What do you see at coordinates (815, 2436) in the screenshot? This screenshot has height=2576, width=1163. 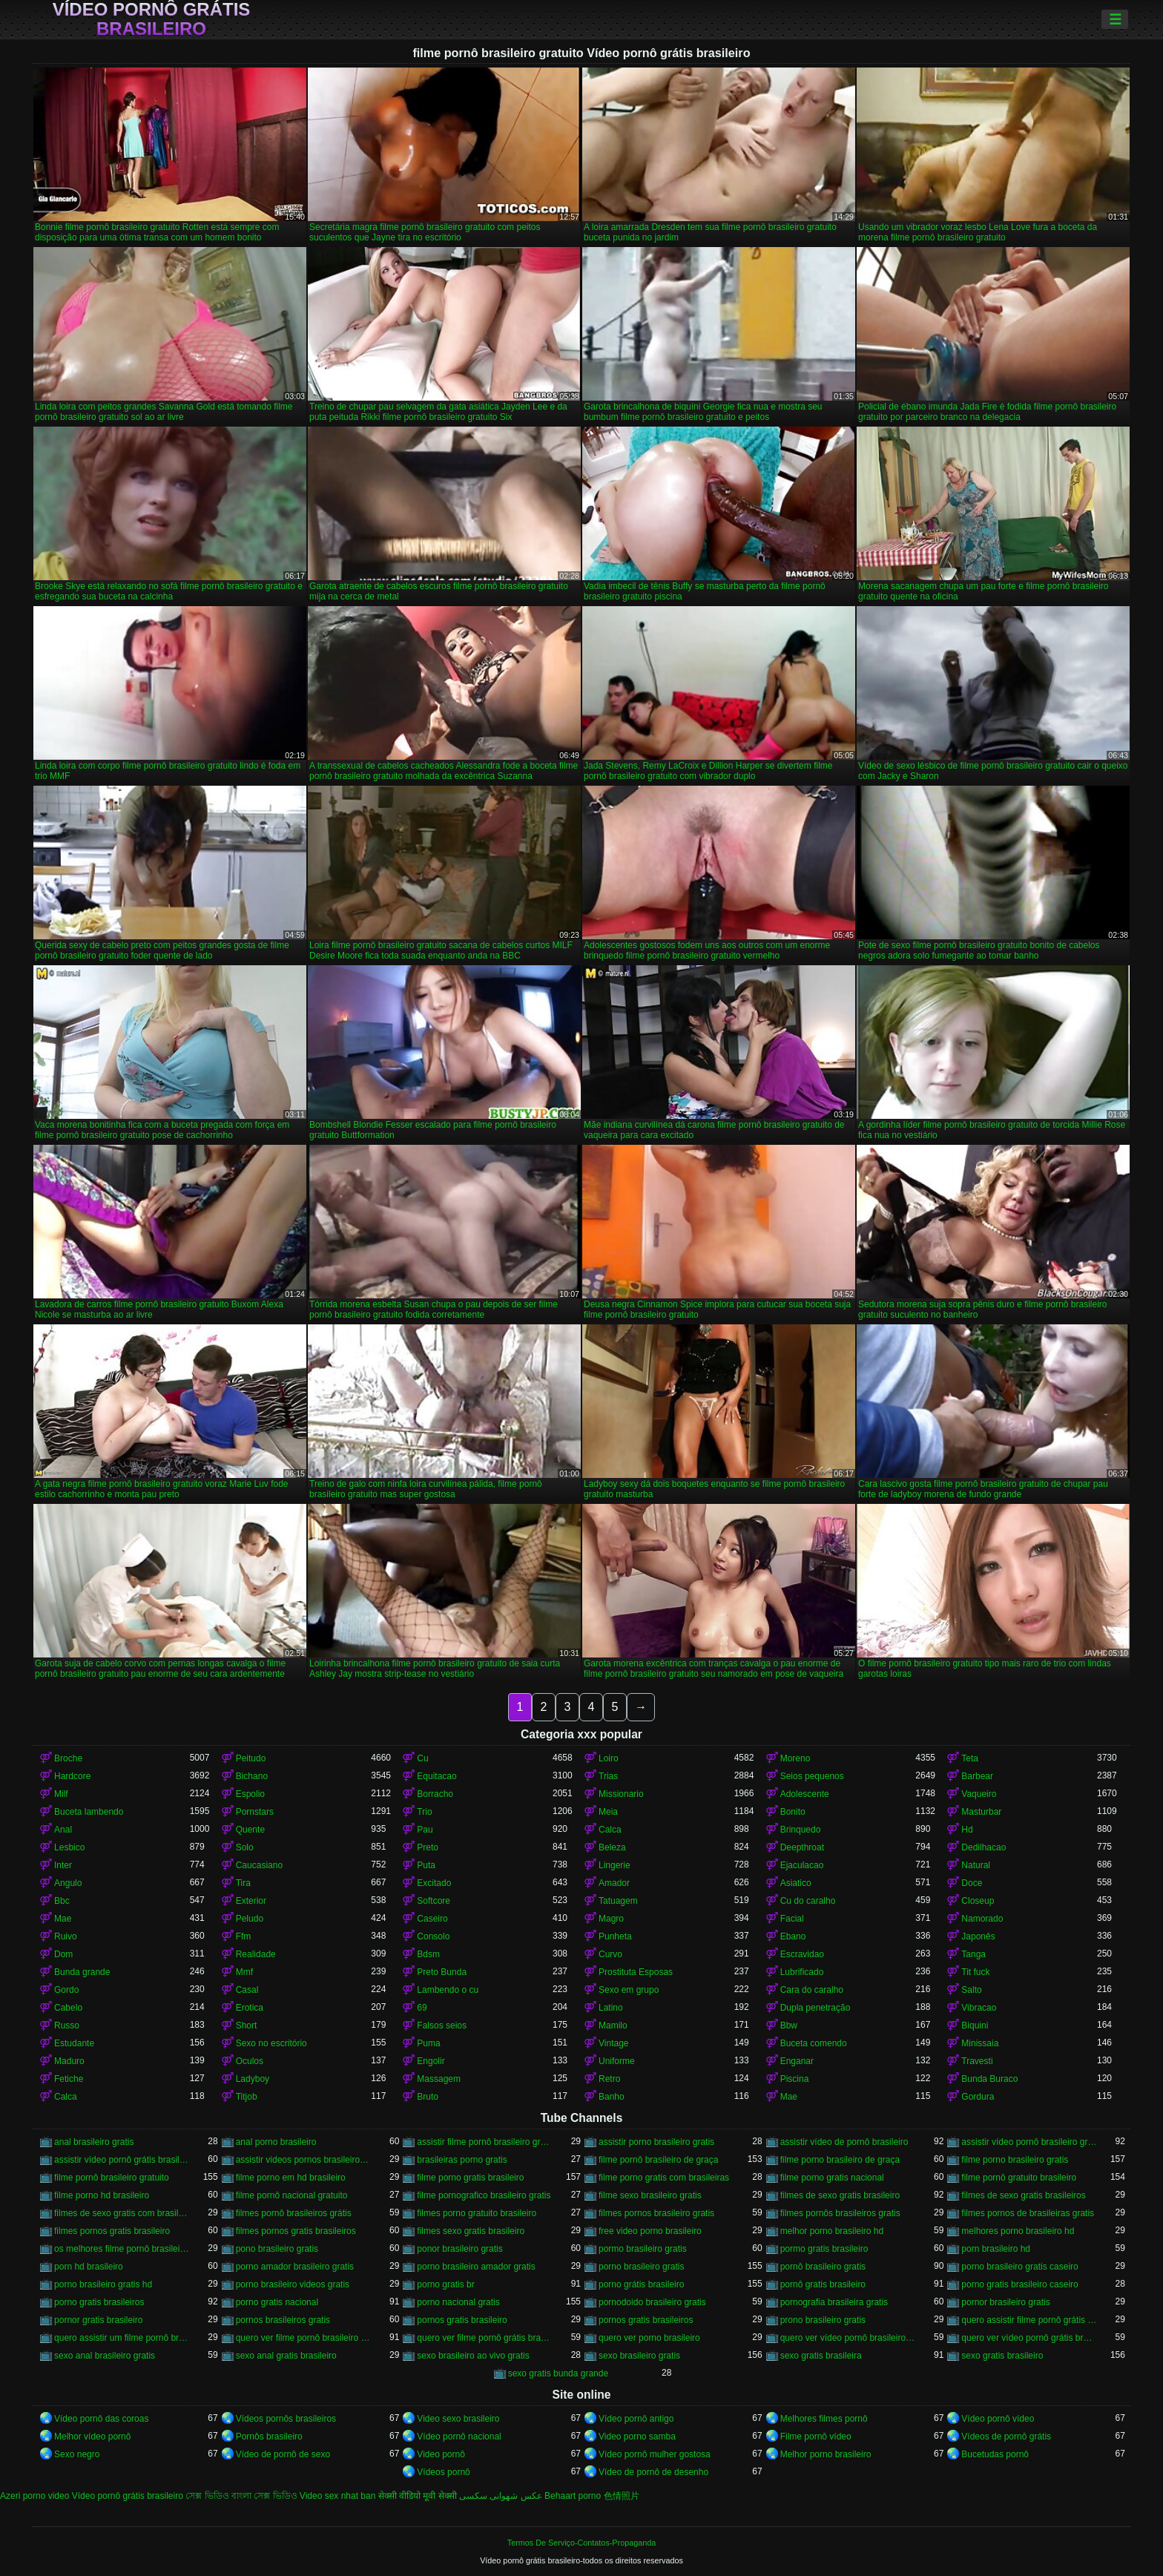 I see `Filme pornô vídeo` at bounding box center [815, 2436].